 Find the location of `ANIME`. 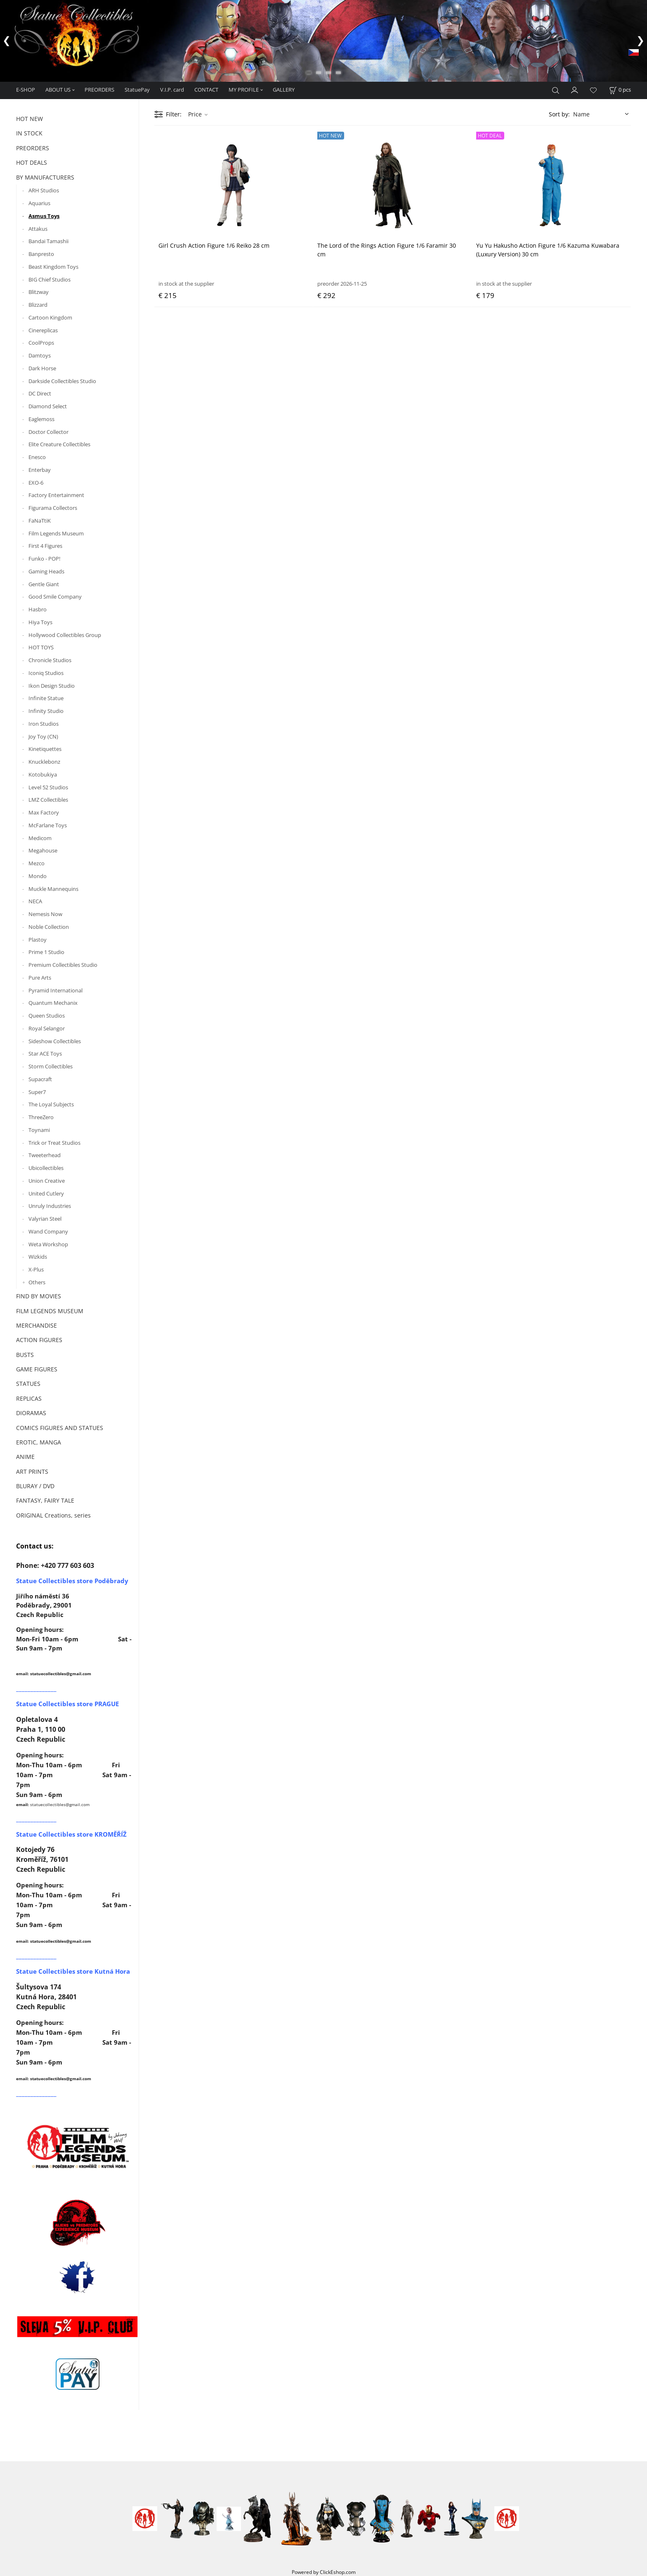

ANIME is located at coordinates (25, 1457).